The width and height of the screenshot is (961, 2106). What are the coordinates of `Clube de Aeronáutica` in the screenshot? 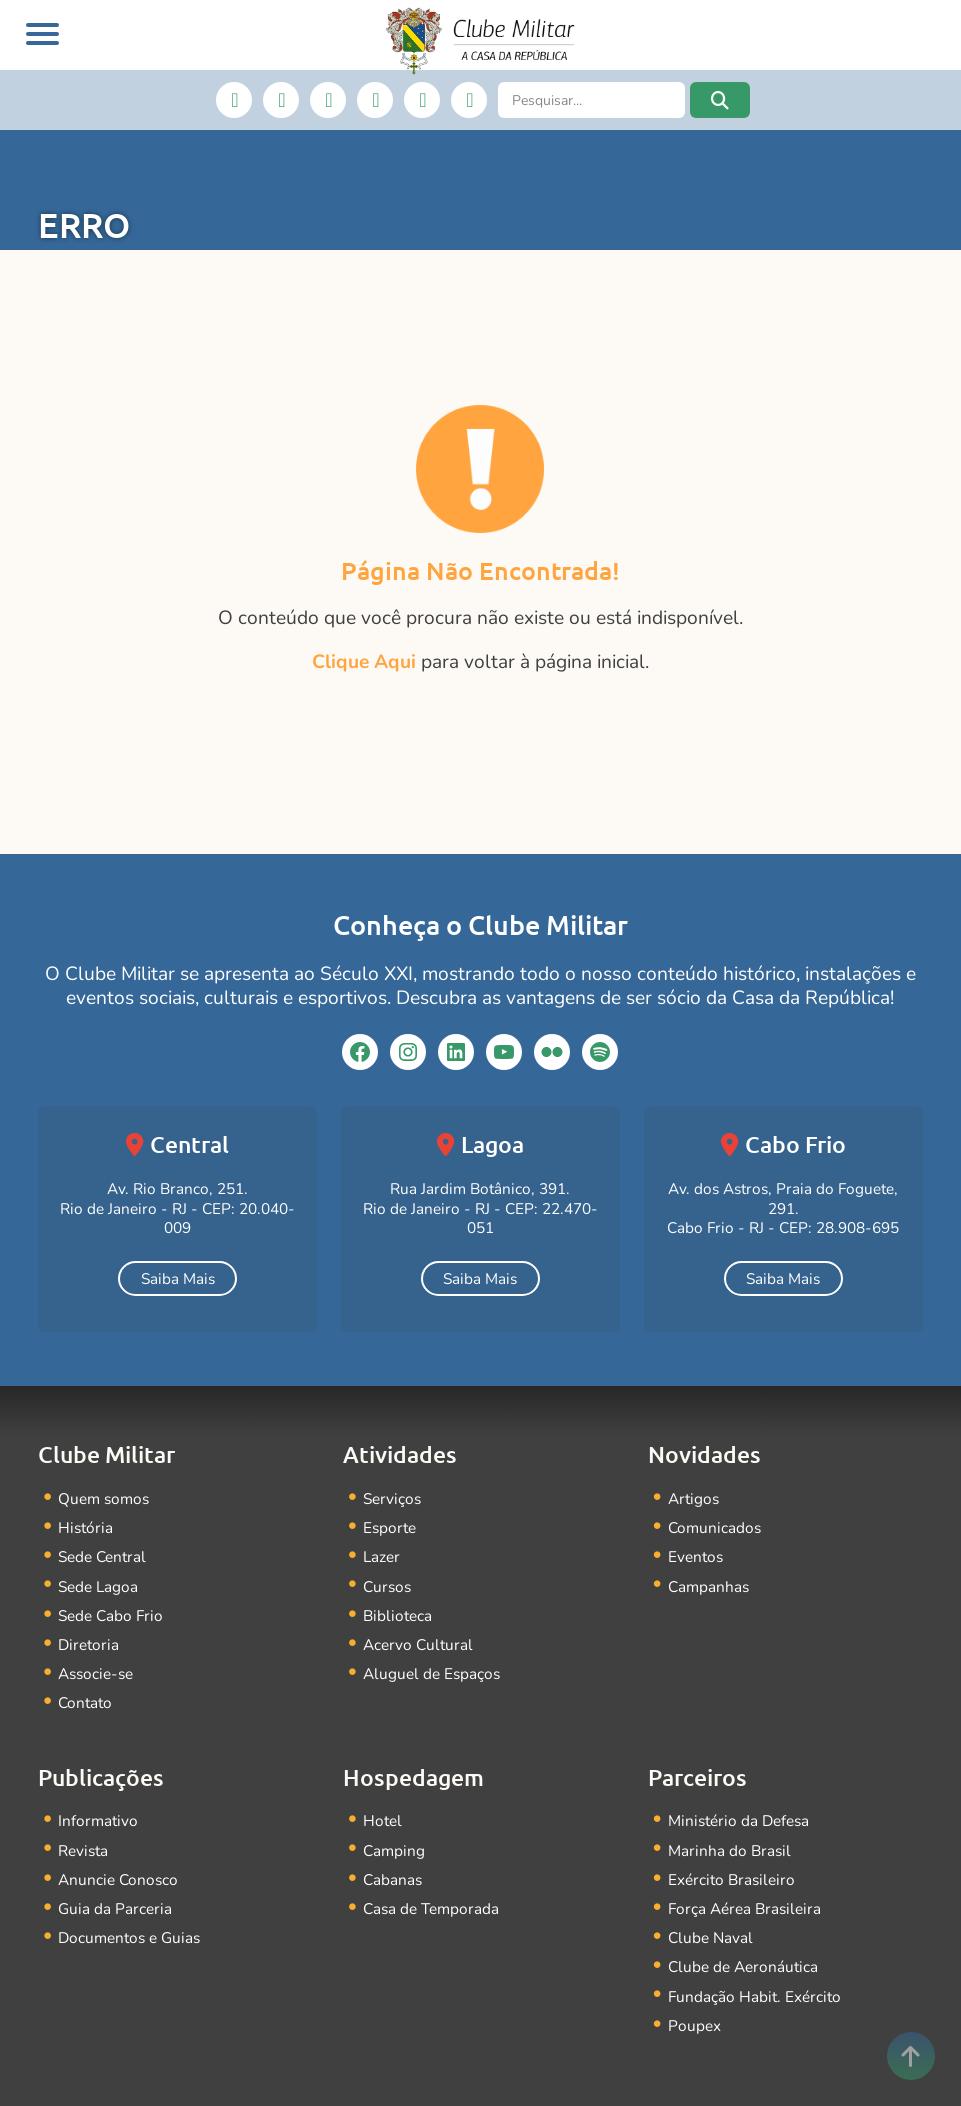 It's located at (743, 1966).